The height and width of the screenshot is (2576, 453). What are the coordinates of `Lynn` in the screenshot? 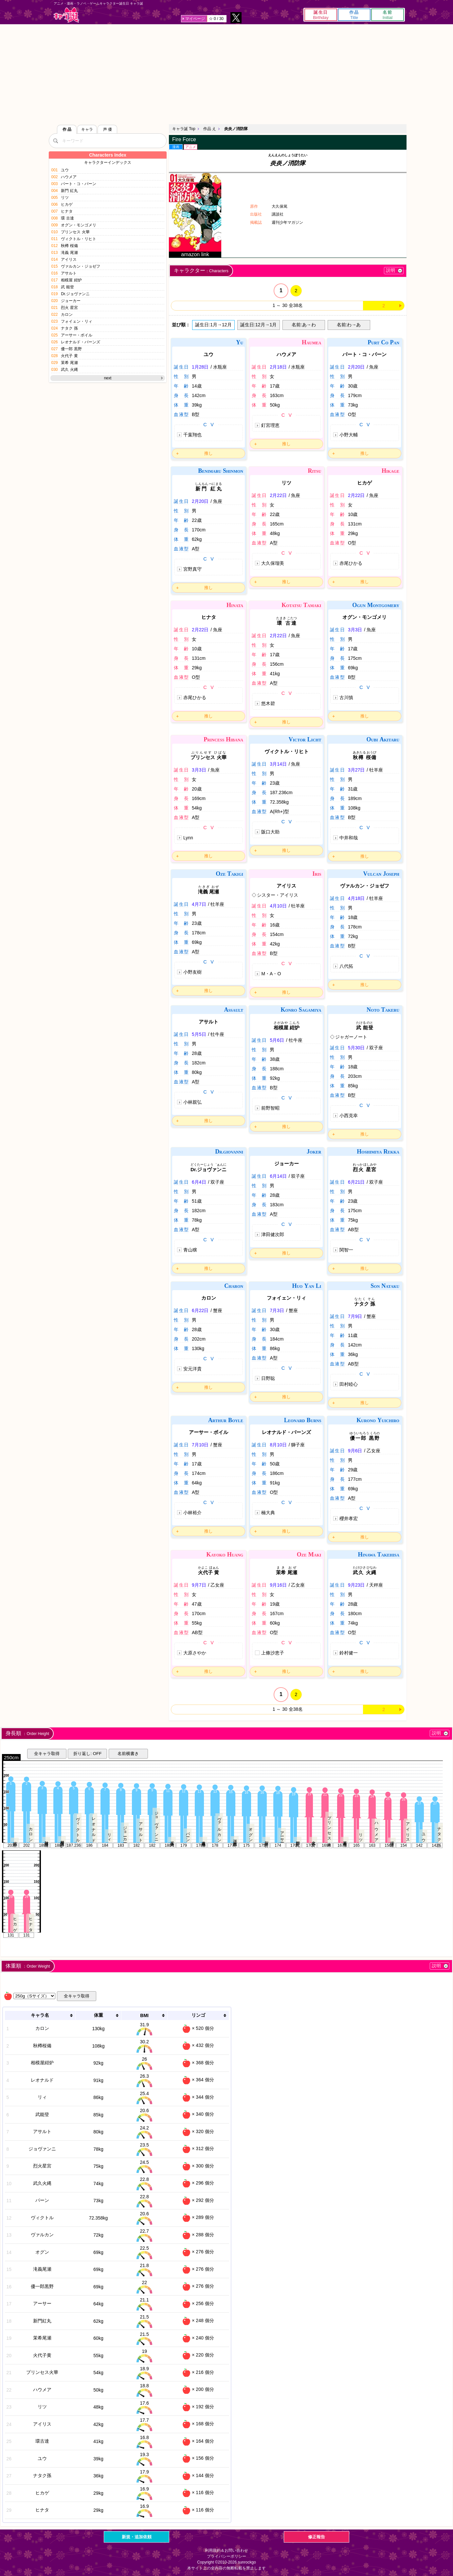 It's located at (188, 837).